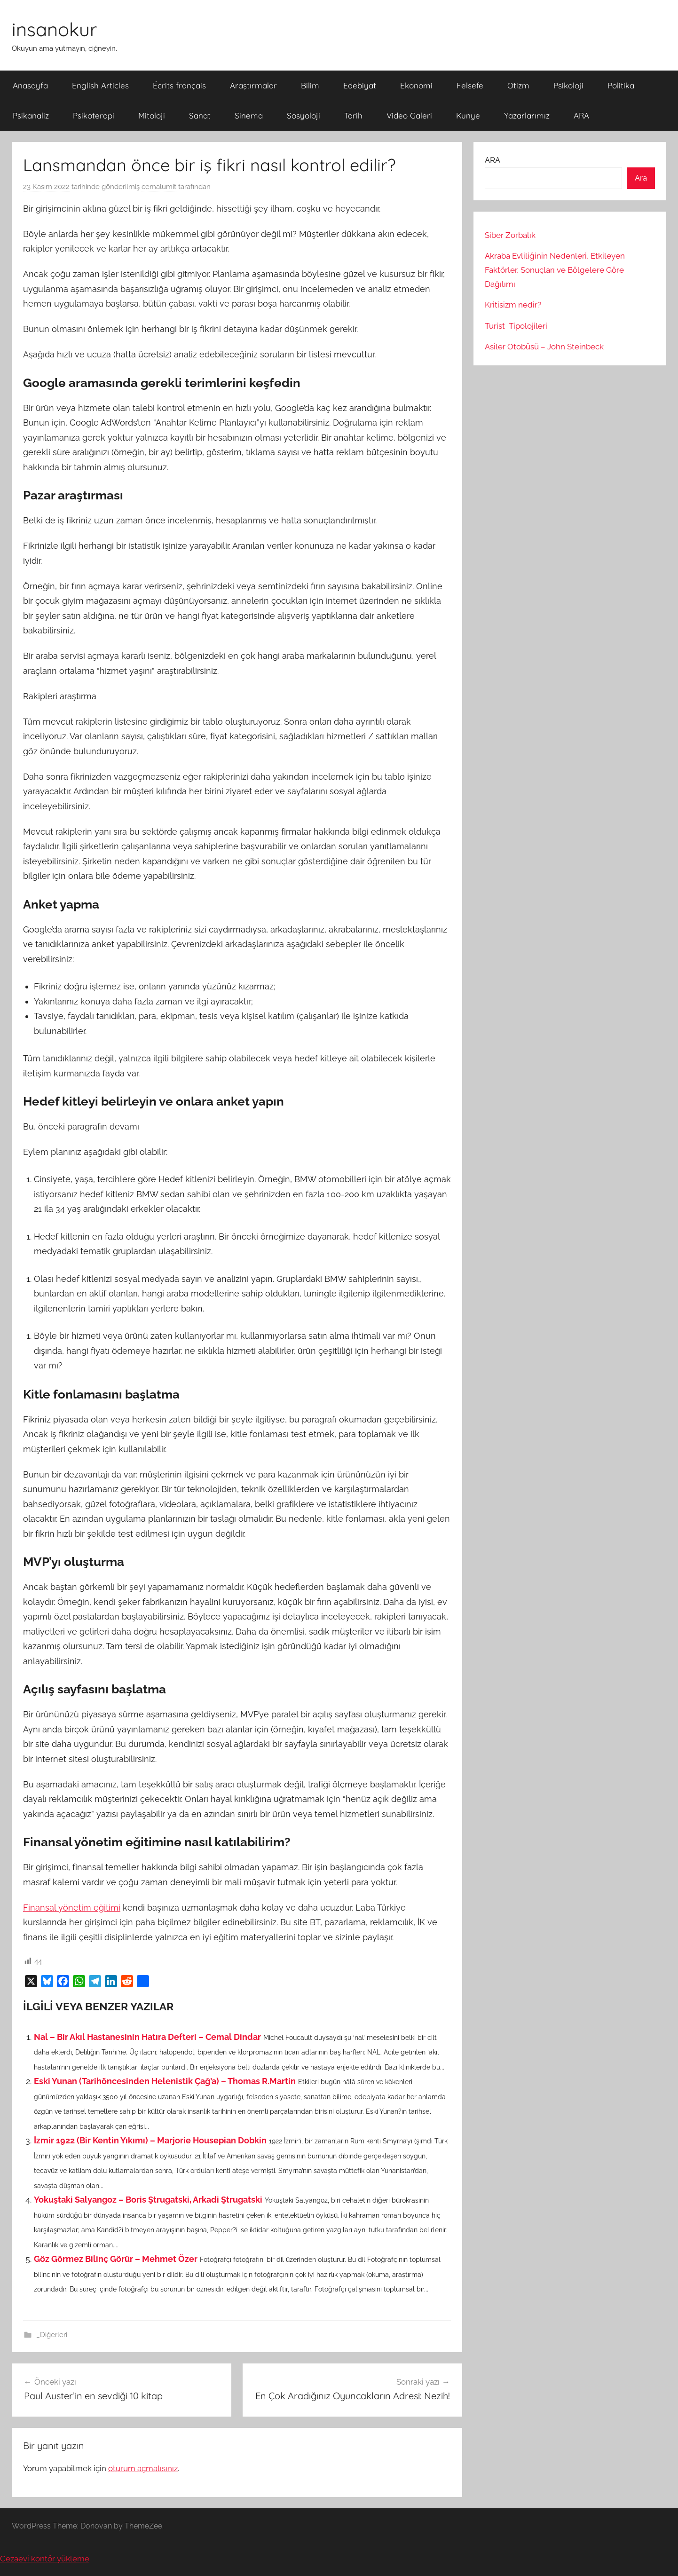  What do you see at coordinates (555, 270) in the screenshot?
I see `Akraba Evliliğinin Nedenleri, Etkileyen Faktörler, Sonuçları ve Bölgelere Göre Dağılımı` at bounding box center [555, 270].